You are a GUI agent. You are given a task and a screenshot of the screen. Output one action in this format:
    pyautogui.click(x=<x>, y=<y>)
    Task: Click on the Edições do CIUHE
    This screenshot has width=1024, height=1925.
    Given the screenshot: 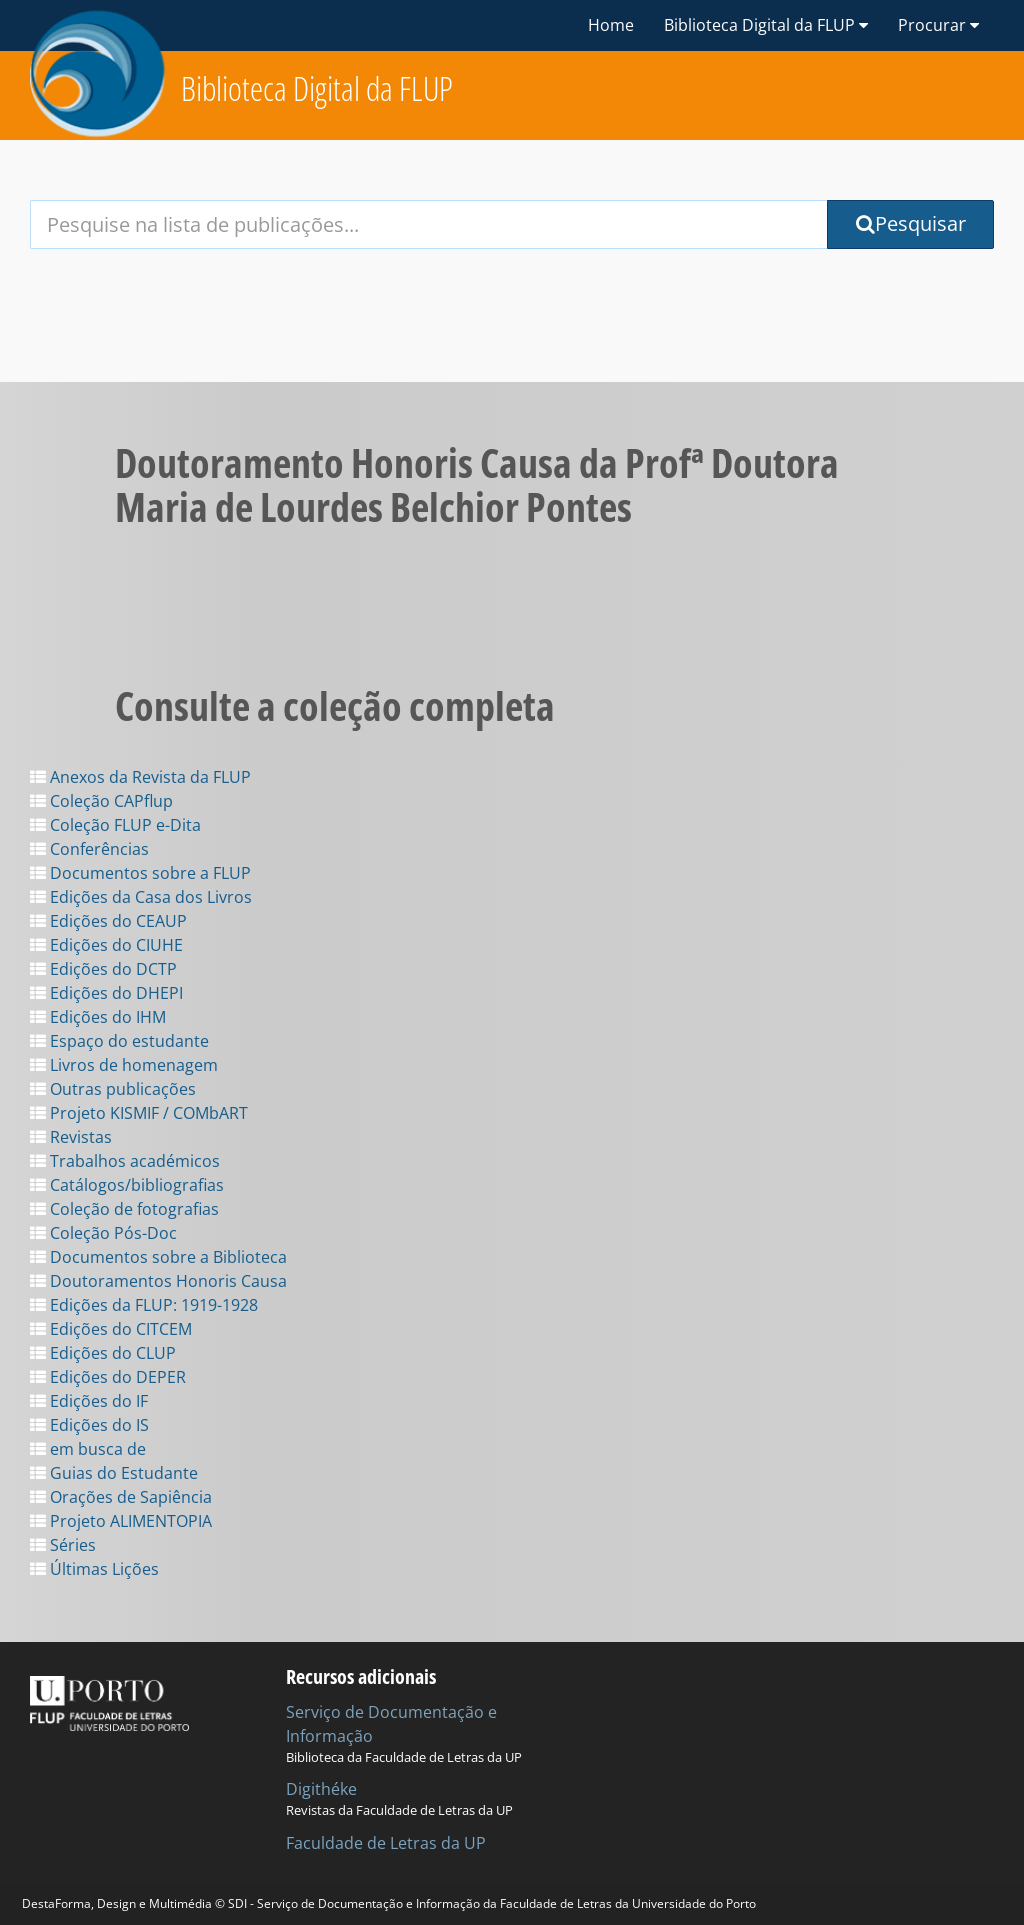 What is the action you would take?
    pyautogui.click(x=106, y=945)
    